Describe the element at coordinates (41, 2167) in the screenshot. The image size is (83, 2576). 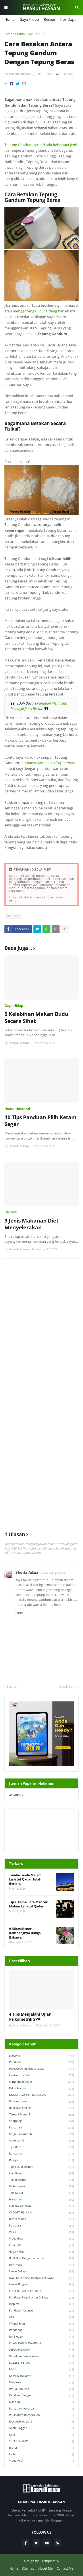
I see `Tips SEO Blogspot` at that location.